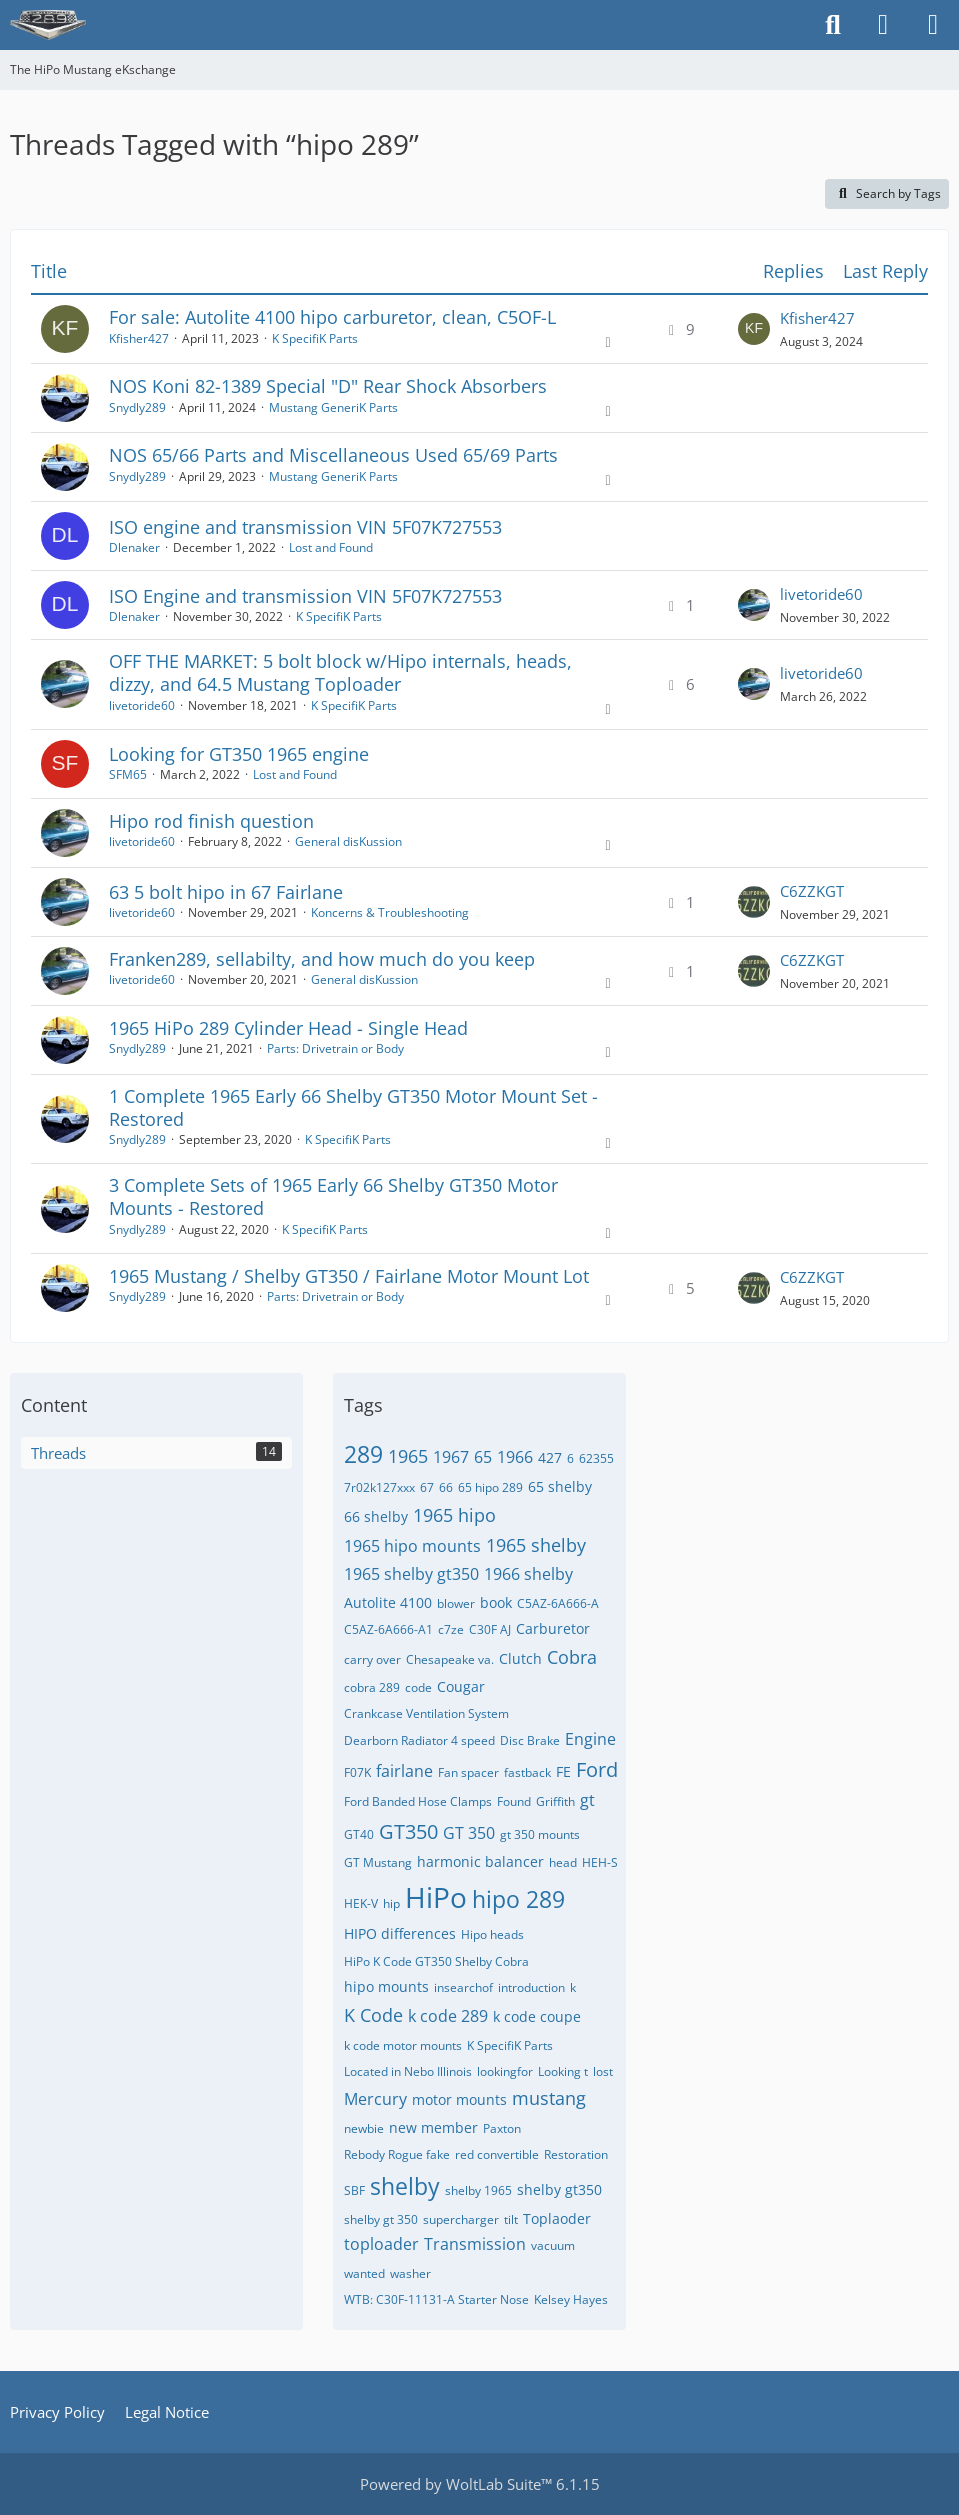 This screenshot has height=2515, width=959. What do you see at coordinates (557, 2218) in the screenshot?
I see `Toplaoder` at bounding box center [557, 2218].